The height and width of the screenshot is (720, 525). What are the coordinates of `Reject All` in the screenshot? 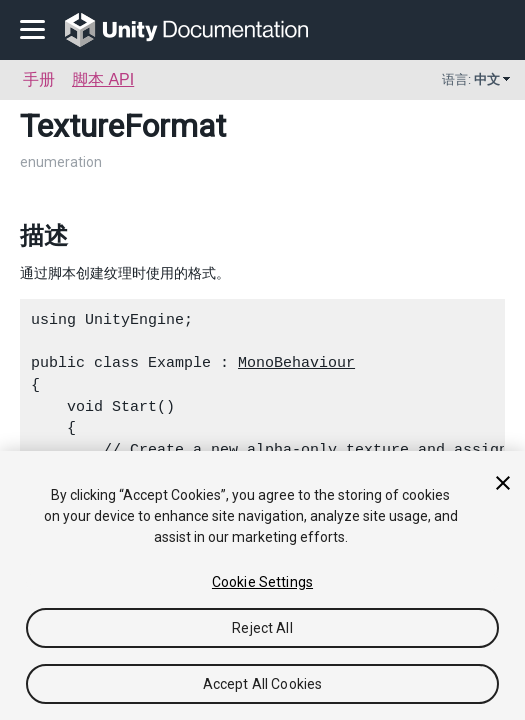 It's located at (262, 628).